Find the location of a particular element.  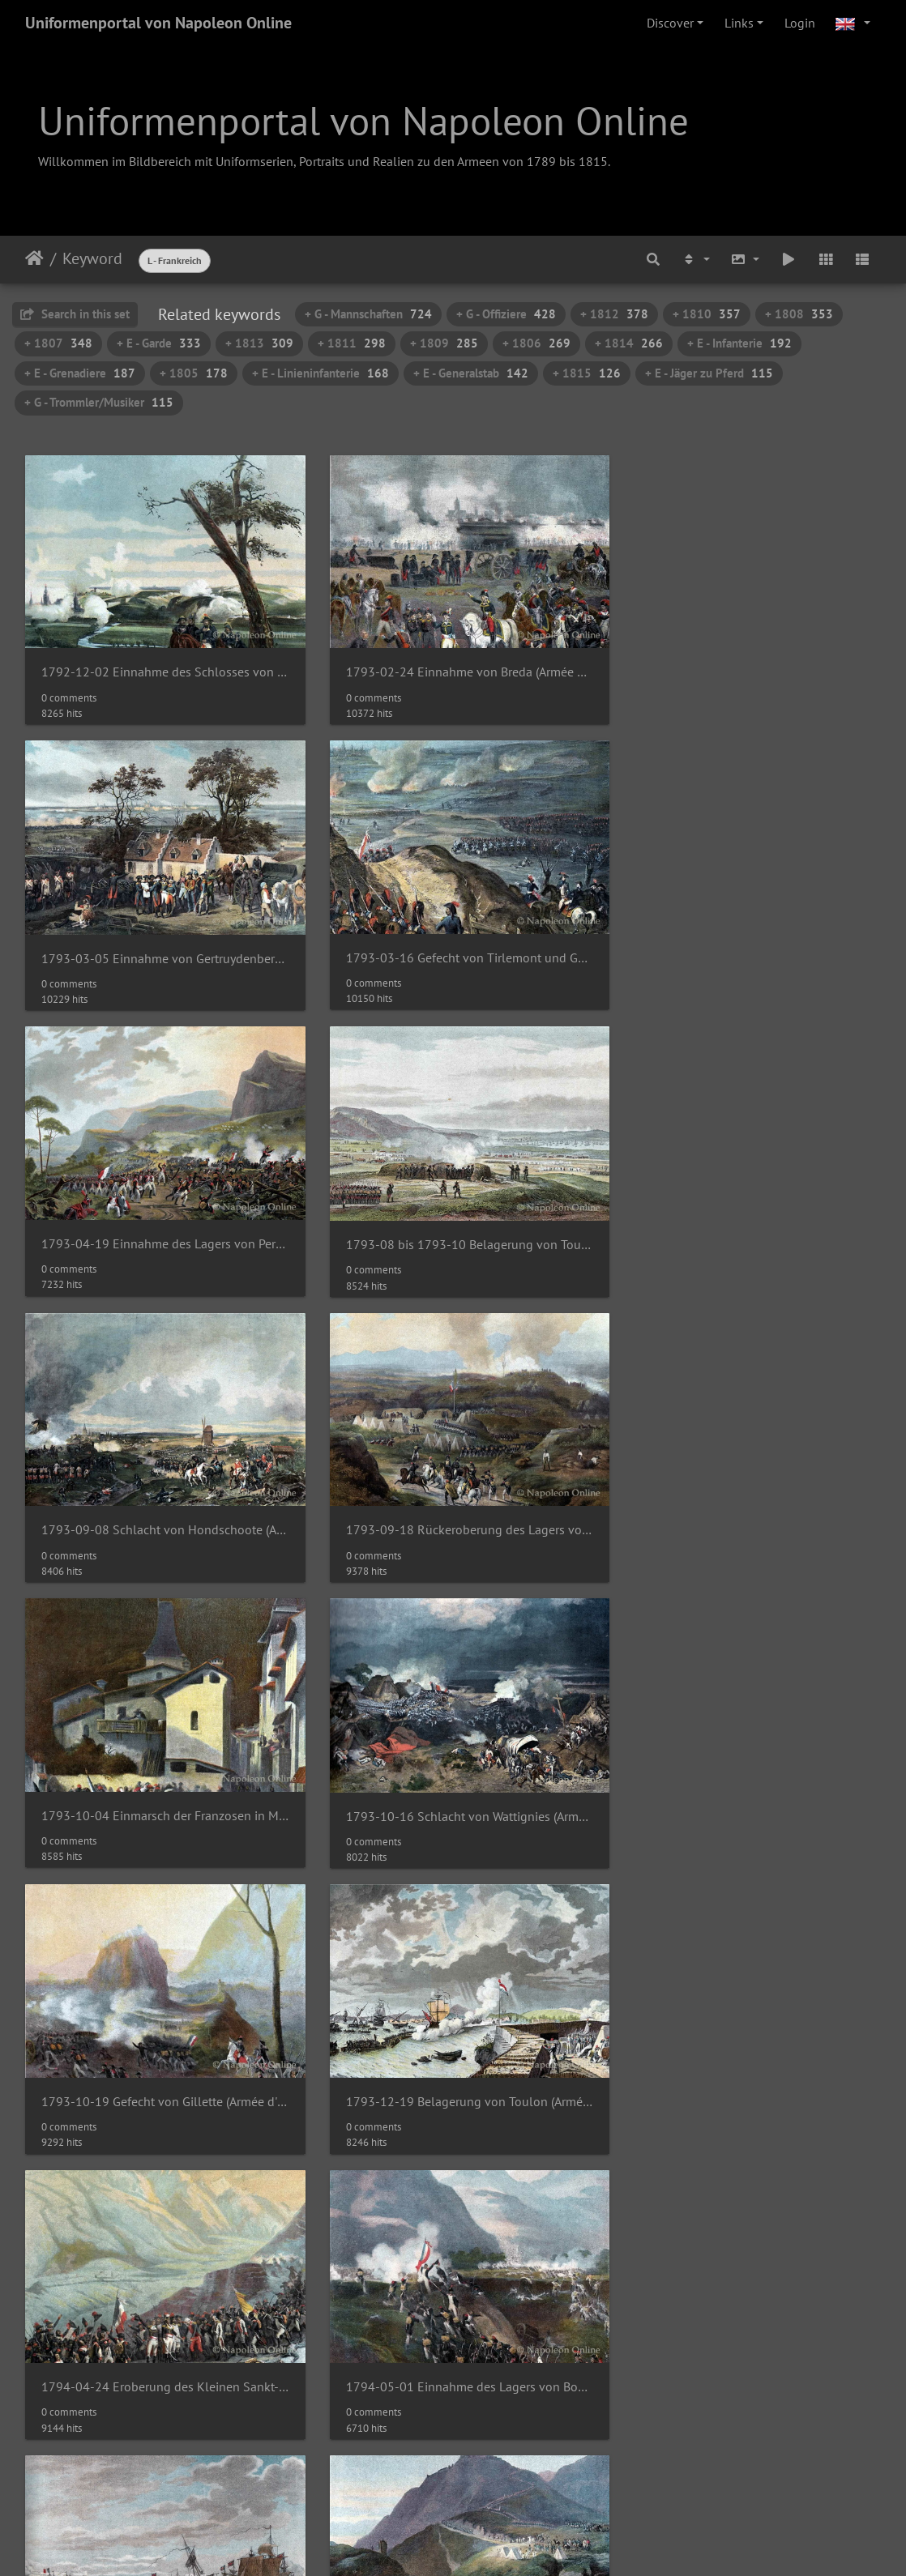

1793-09-18 Rückeroberung des Lagers von Peyrestortes (Armée des Pyrénées-Orientales) is located at coordinates (453, 1222).